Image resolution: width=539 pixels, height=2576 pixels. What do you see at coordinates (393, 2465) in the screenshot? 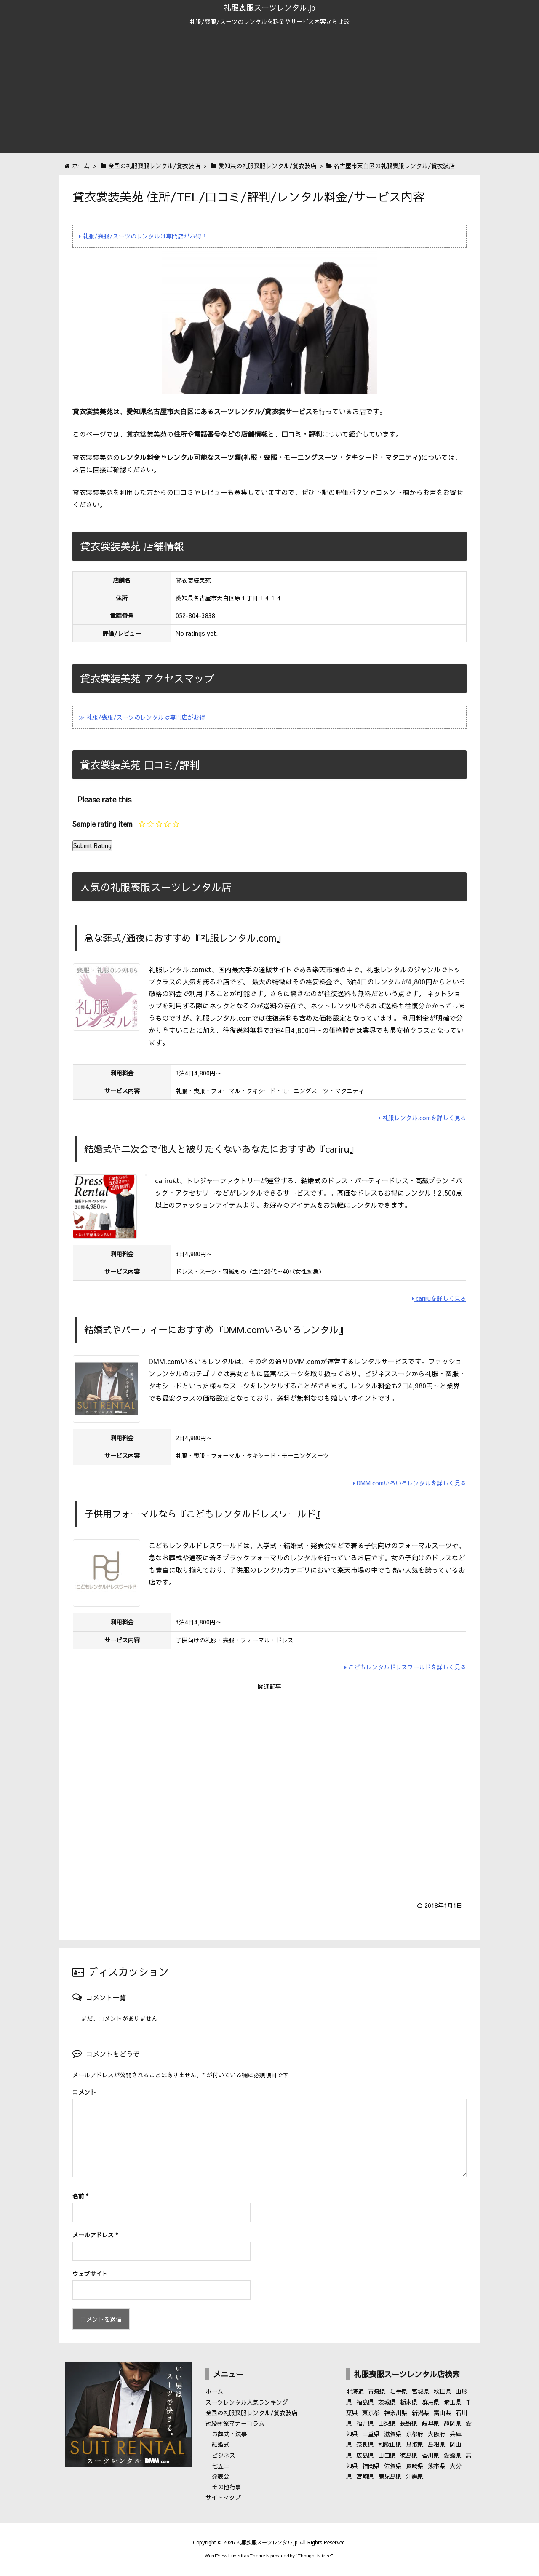
I see `佐賀県` at bounding box center [393, 2465].